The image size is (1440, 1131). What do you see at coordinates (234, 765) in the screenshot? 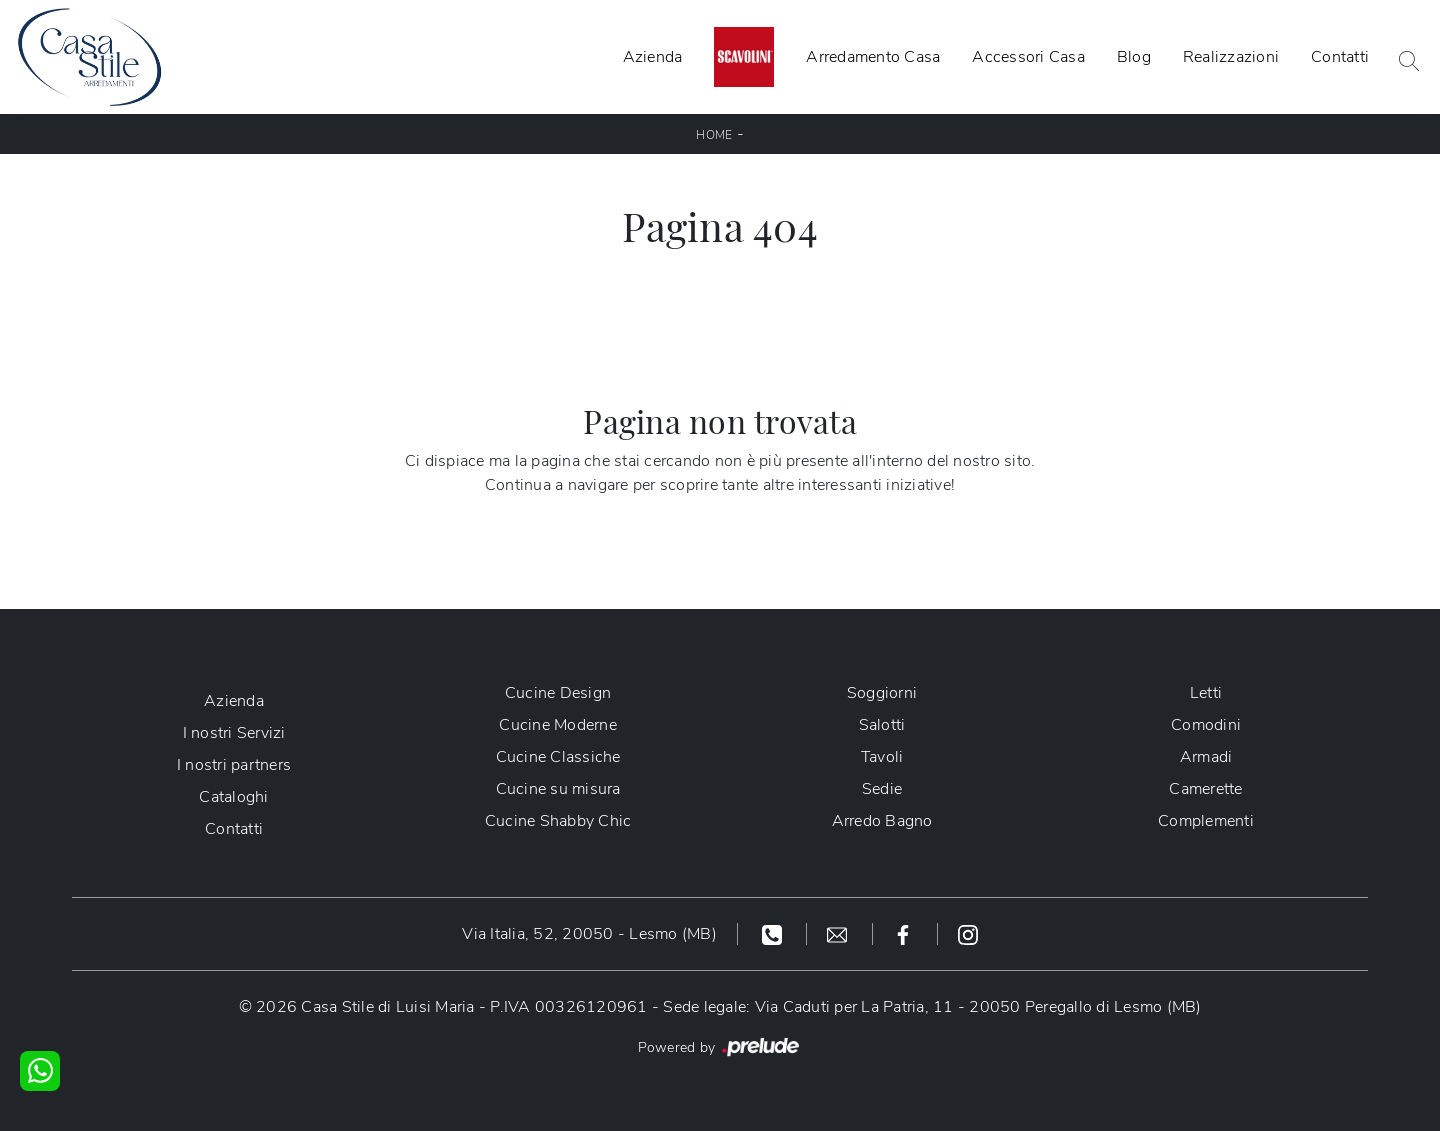
I see `I nostri partners` at bounding box center [234, 765].